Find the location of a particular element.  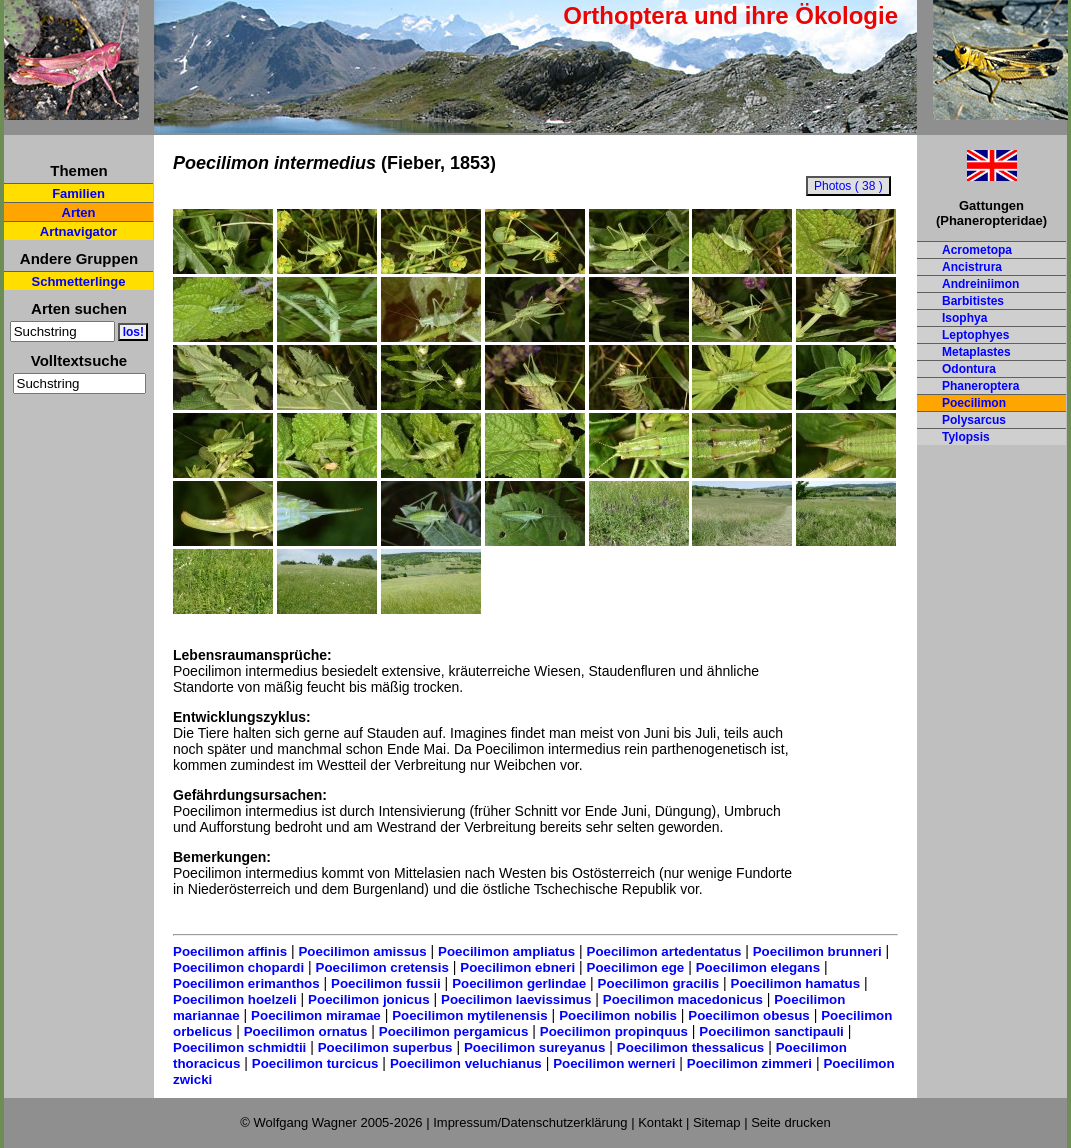

Poecilimon elegans is located at coordinates (758, 967).